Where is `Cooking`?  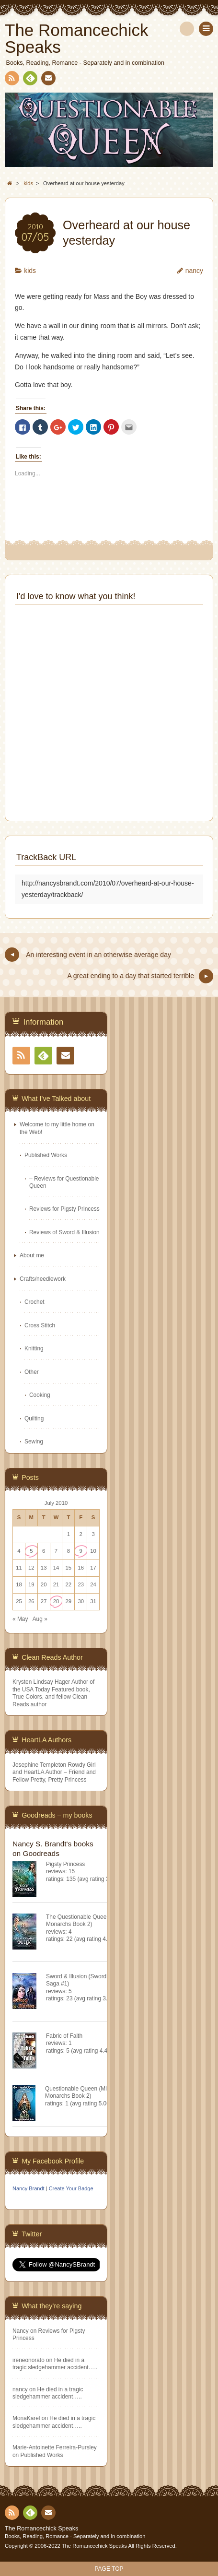
Cooking is located at coordinates (39, 1395).